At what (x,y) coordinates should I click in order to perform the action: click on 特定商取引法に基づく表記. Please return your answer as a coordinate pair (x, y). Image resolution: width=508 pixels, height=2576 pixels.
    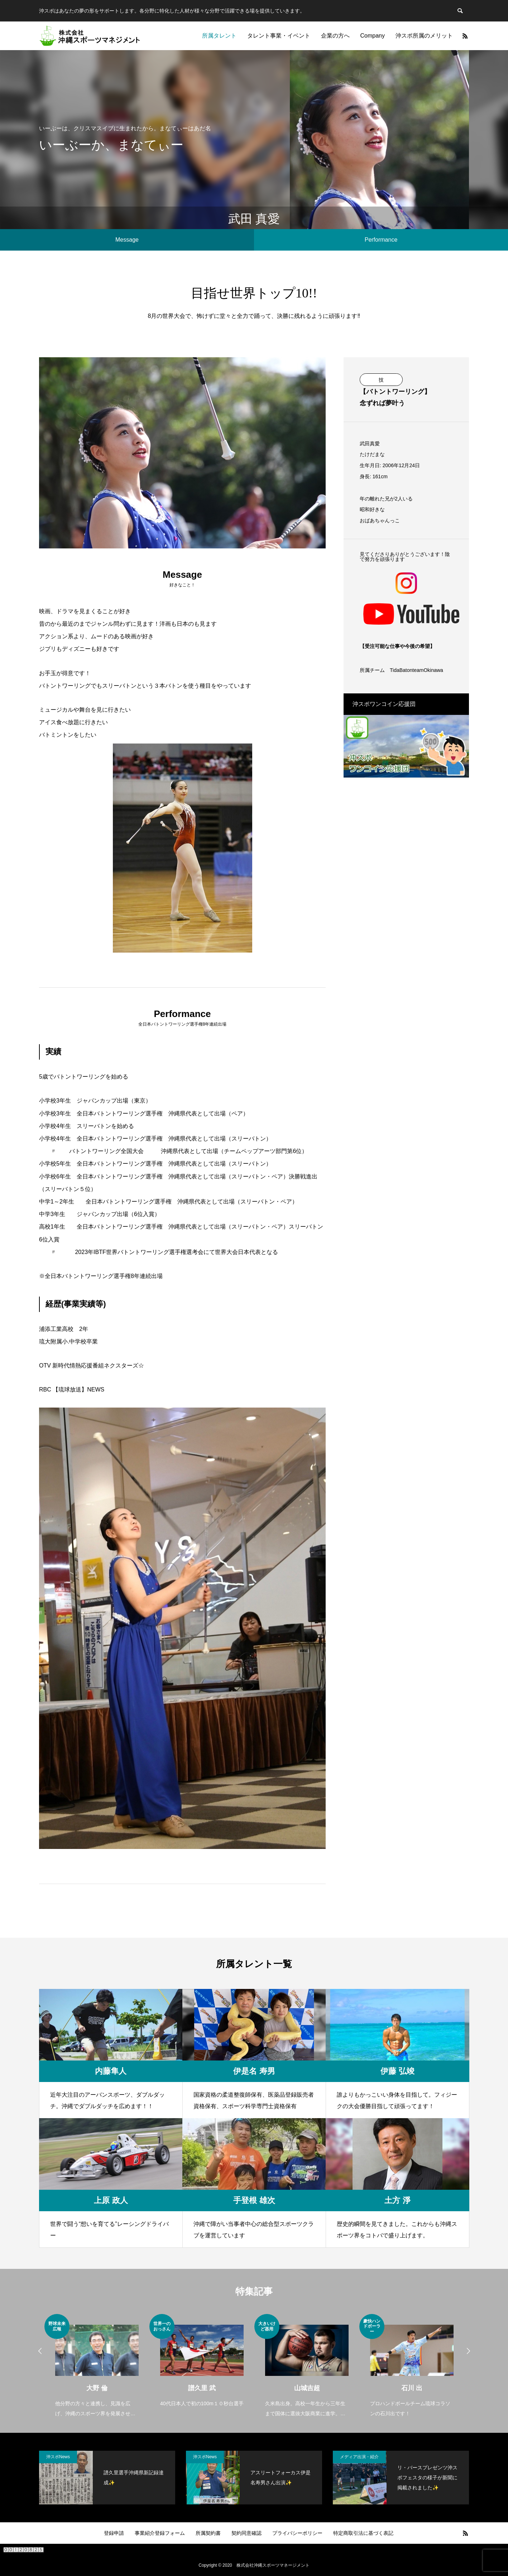
    Looking at the image, I should click on (363, 2533).